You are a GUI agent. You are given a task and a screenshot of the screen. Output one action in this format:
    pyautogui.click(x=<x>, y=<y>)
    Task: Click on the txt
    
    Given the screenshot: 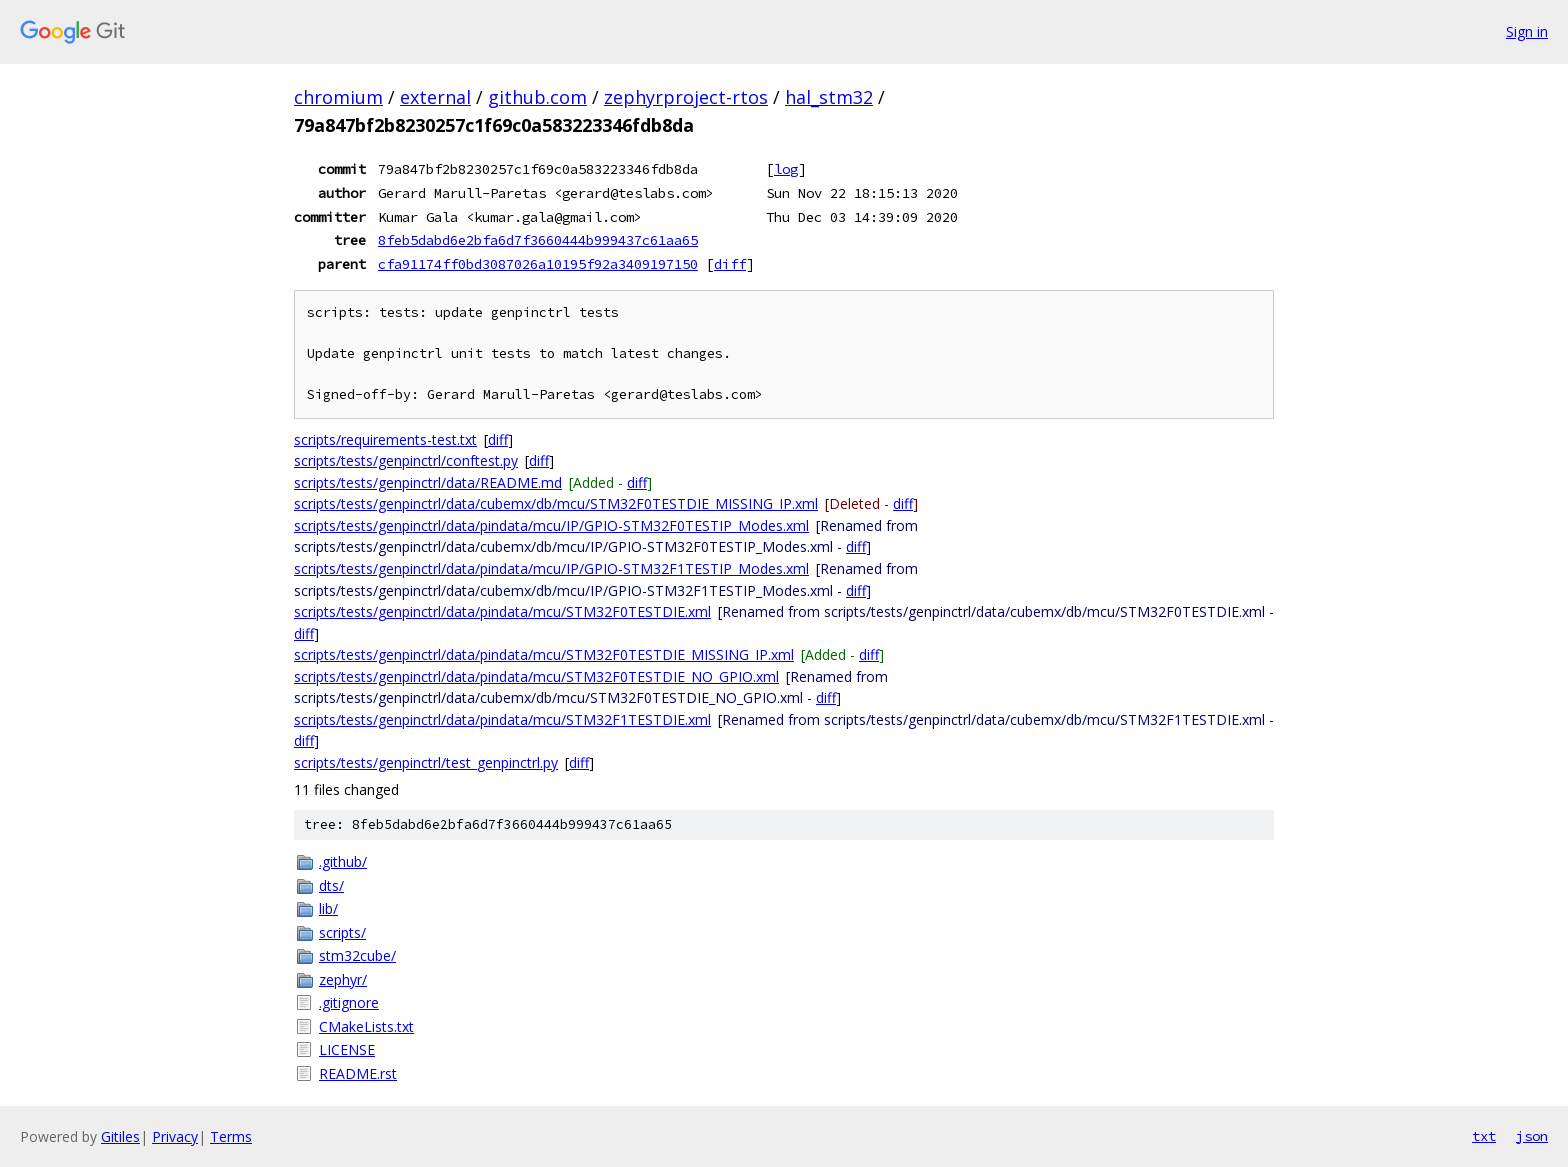 What is the action you would take?
    pyautogui.click(x=1484, y=1136)
    